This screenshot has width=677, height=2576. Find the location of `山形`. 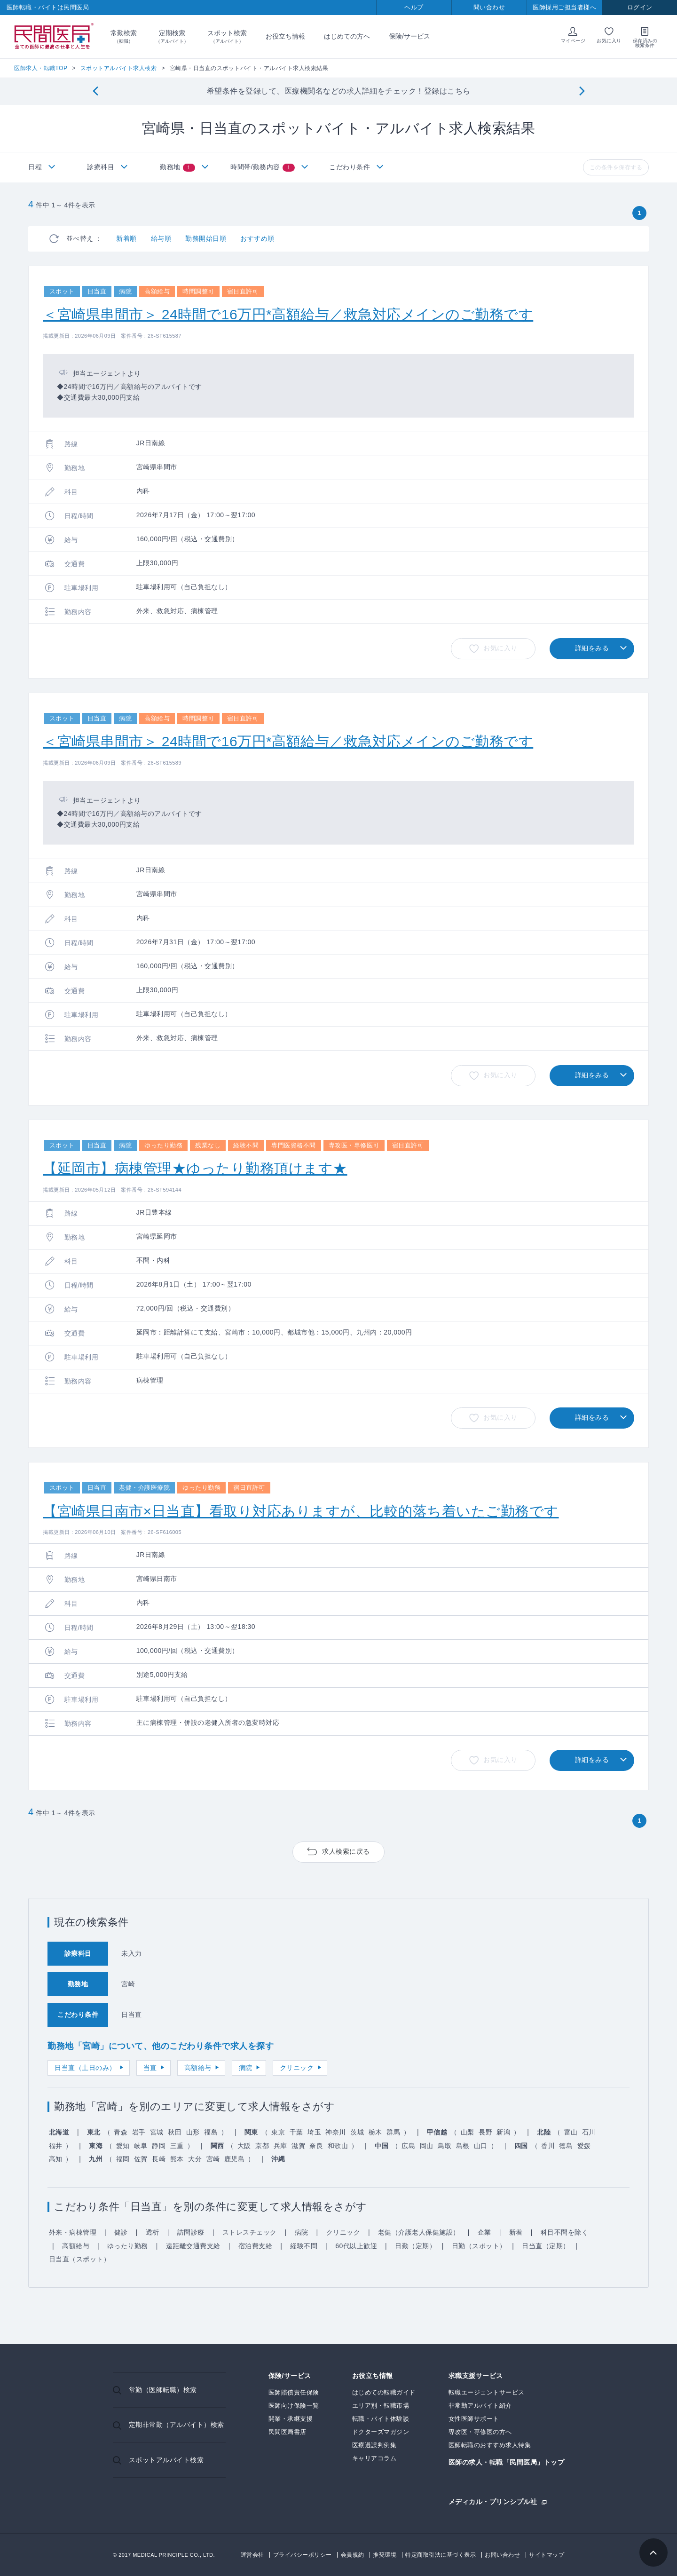

山形 is located at coordinates (193, 2132).